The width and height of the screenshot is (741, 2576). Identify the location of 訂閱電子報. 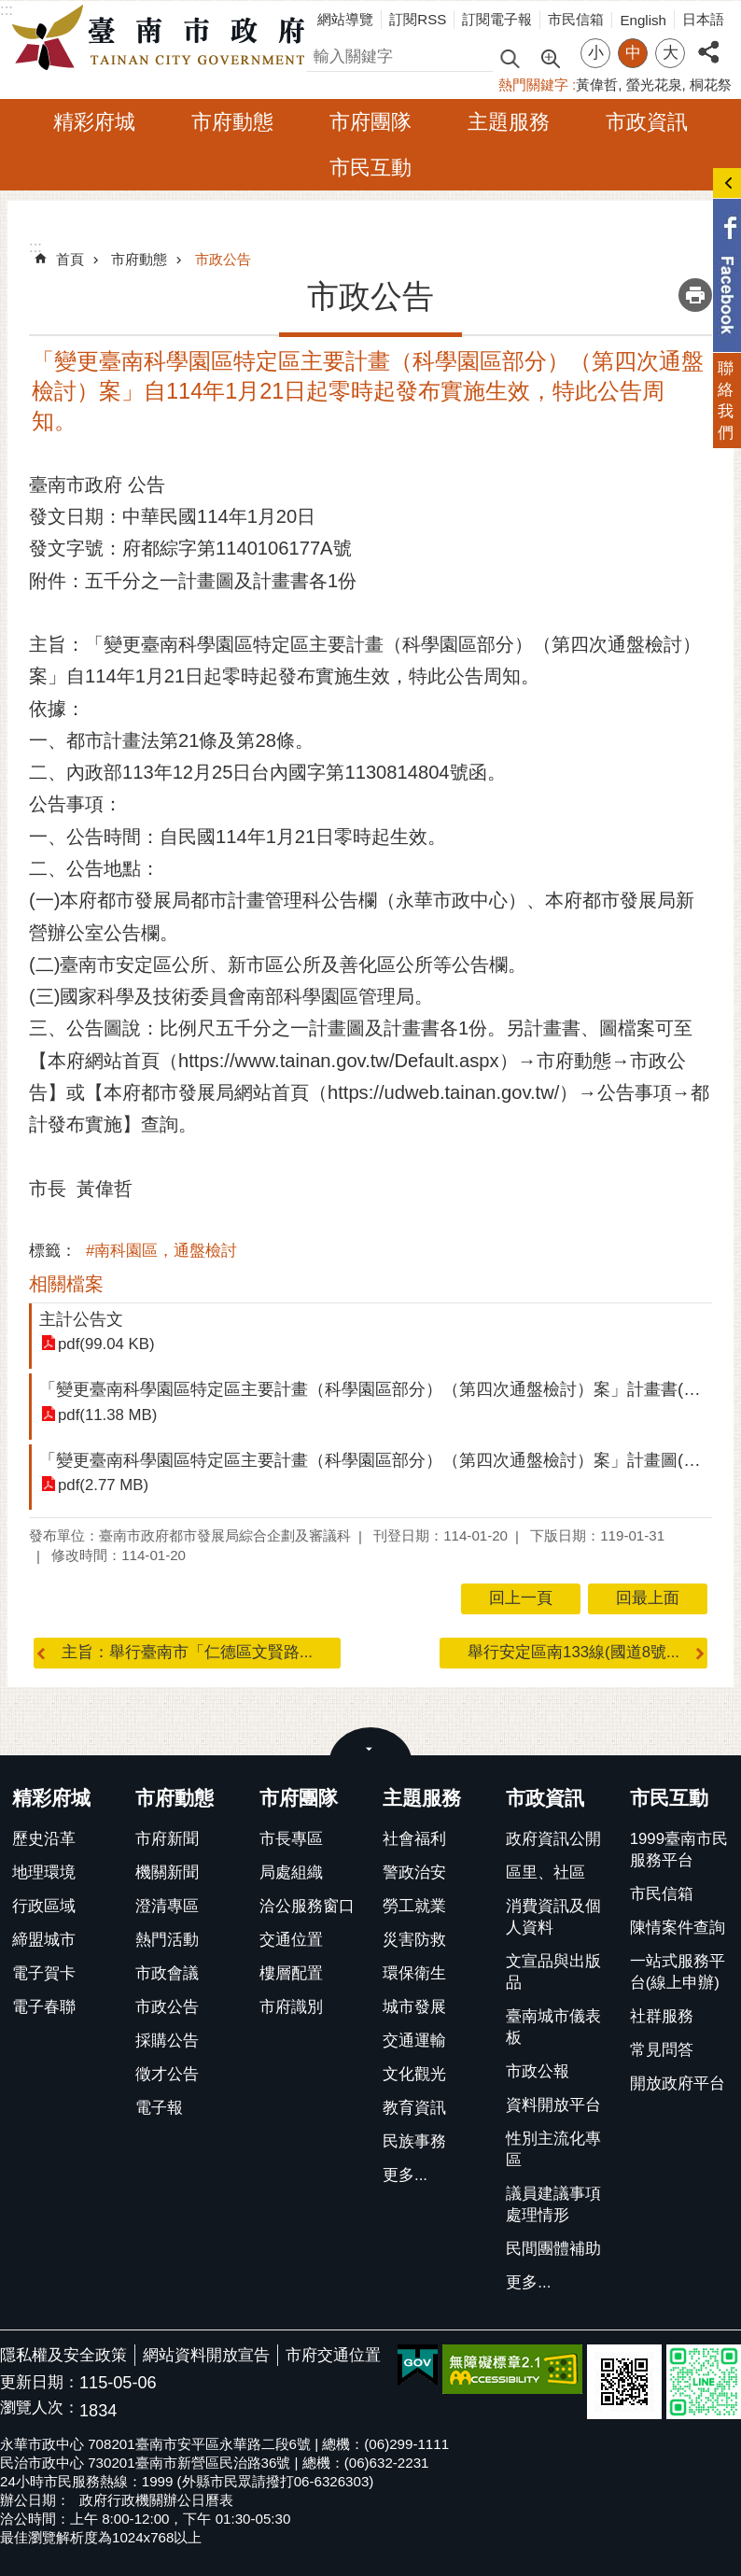
(497, 19).